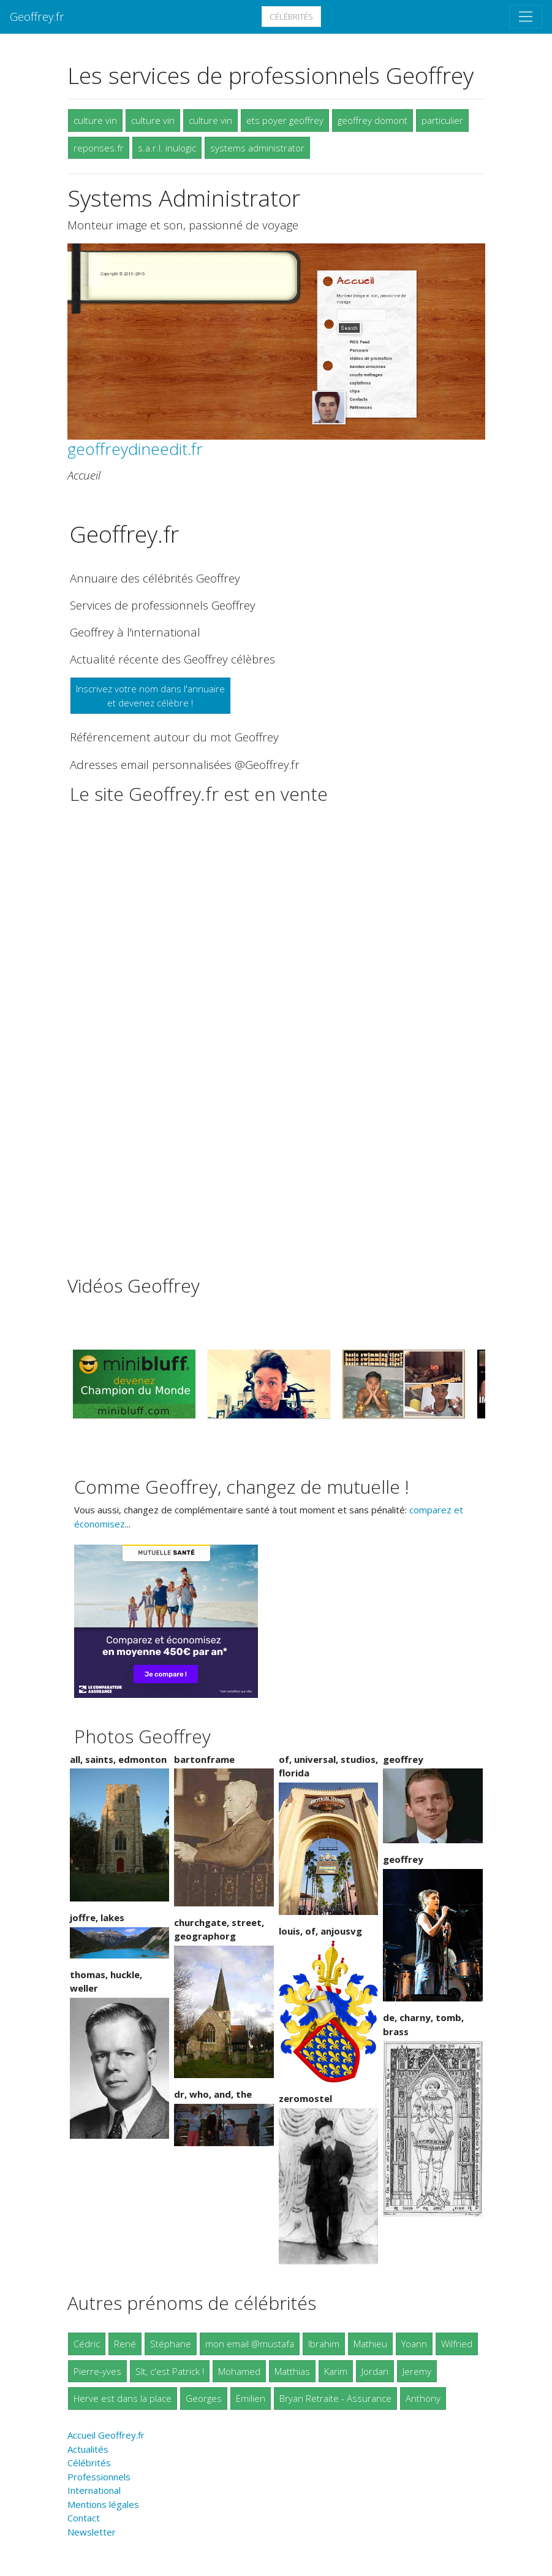 This screenshot has width=552, height=2576. What do you see at coordinates (291, 16) in the screenshot?
I see `Célébrités` at bounding box center [291, 16].